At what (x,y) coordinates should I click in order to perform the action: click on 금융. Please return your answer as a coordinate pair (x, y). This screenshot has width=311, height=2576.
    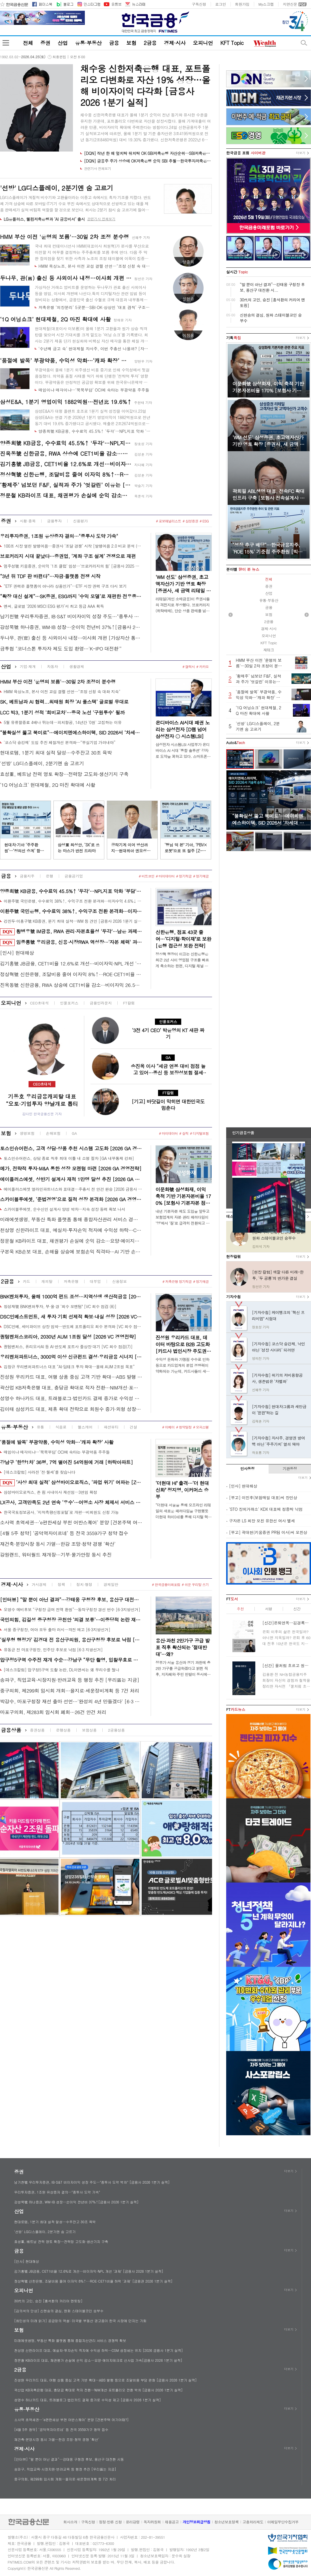
    Looking at the image, I should click on (114, 43).